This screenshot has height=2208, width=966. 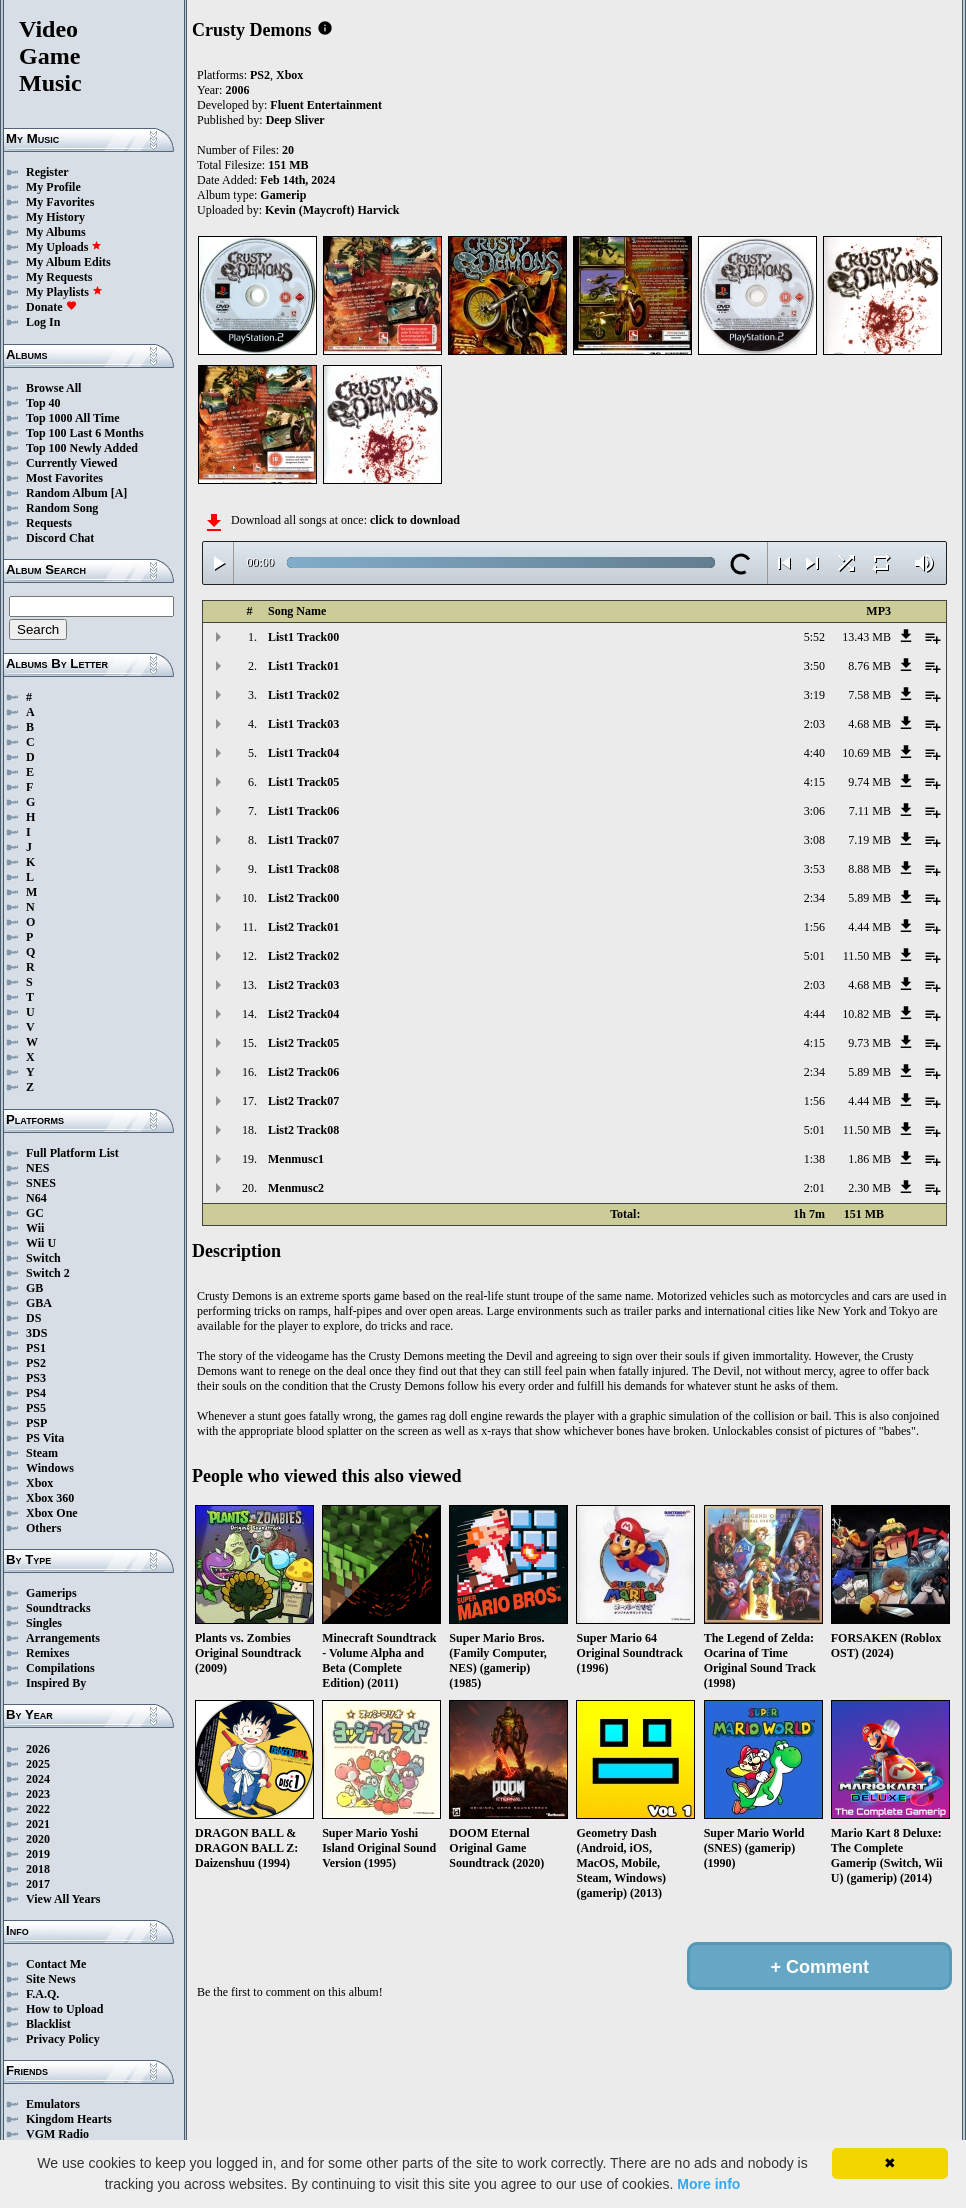 I want to click on SNES, so click(x=41, y=1183).